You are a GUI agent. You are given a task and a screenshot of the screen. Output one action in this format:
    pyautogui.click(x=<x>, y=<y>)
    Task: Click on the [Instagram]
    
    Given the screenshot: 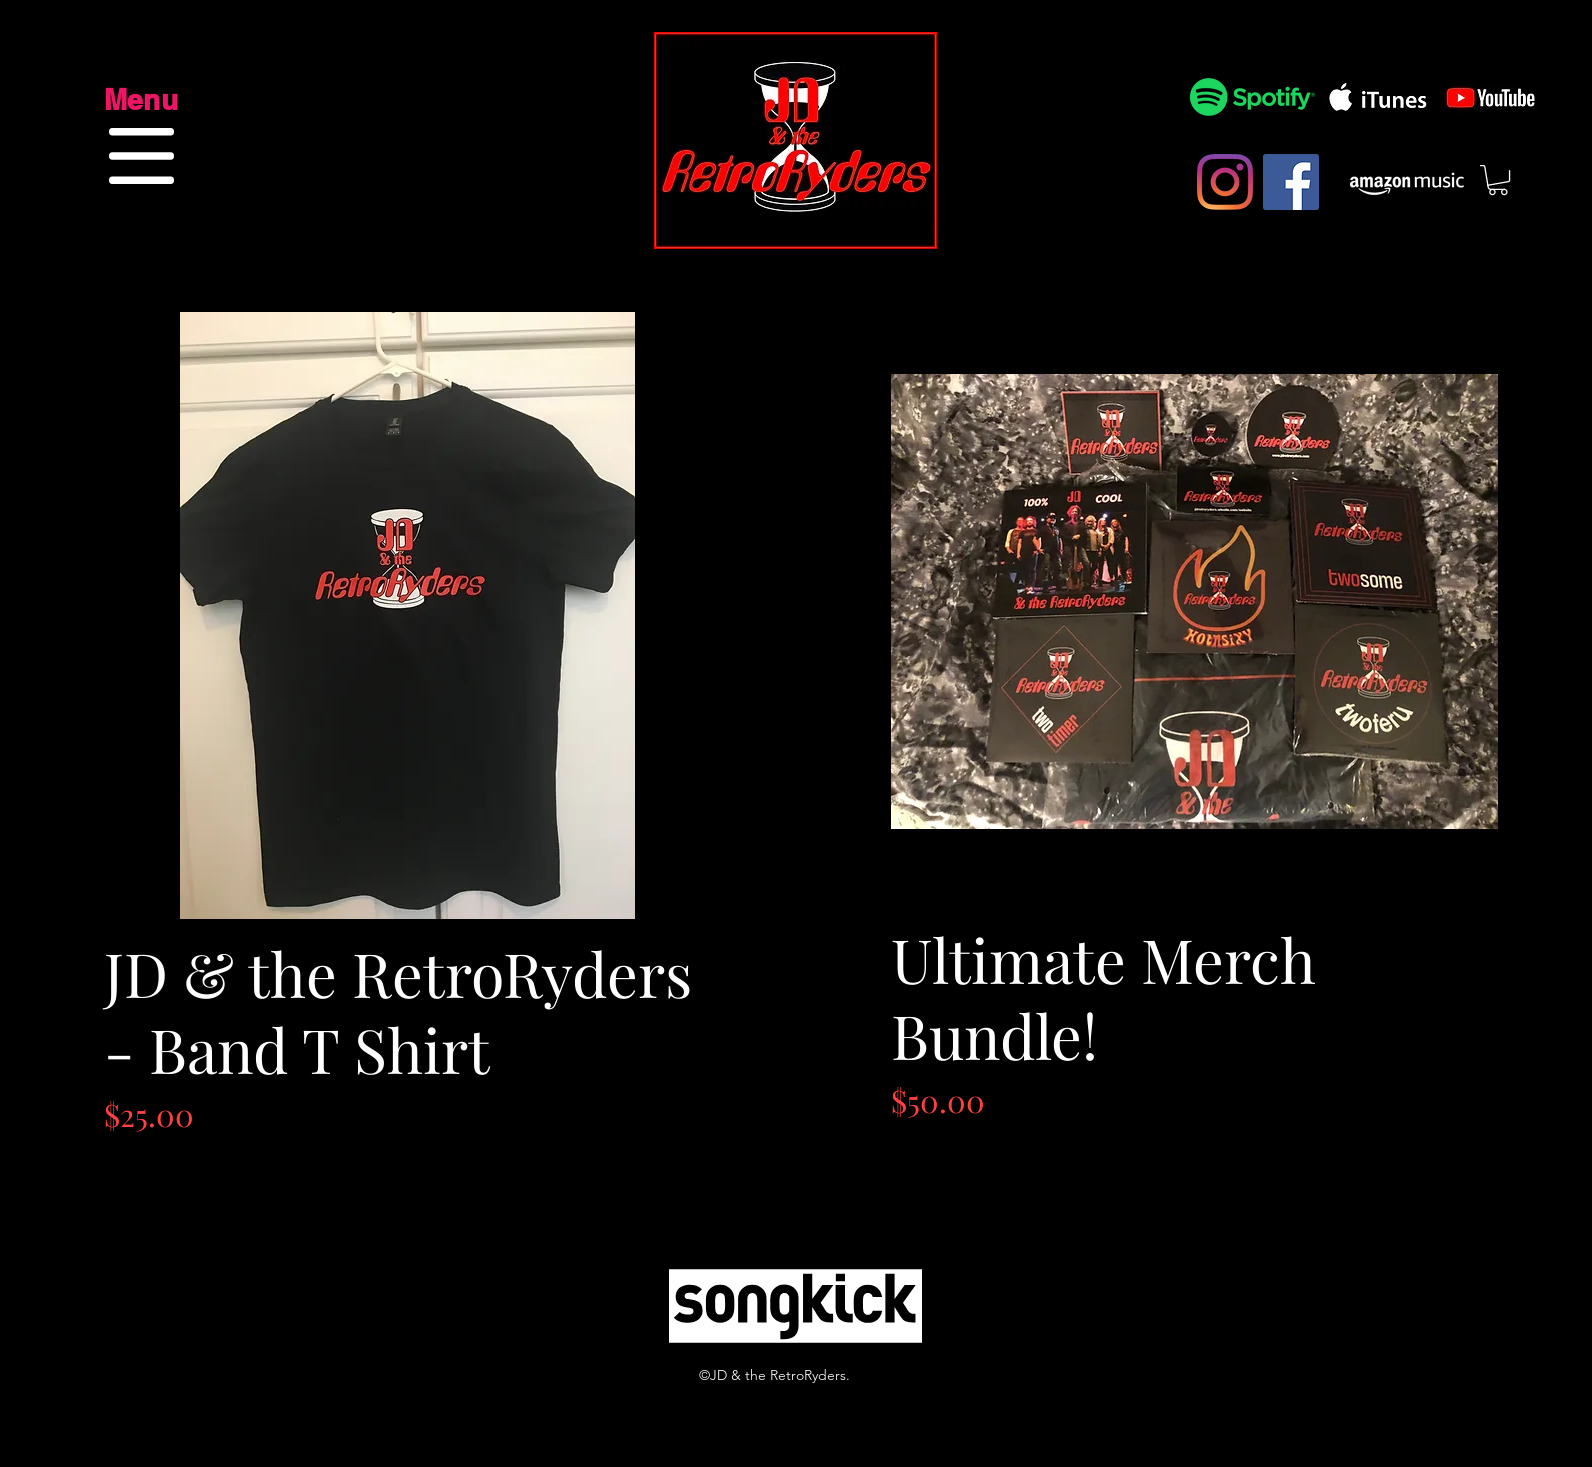 What is the action you would take?
    pyautogui.click(x=1225, y=182)
    